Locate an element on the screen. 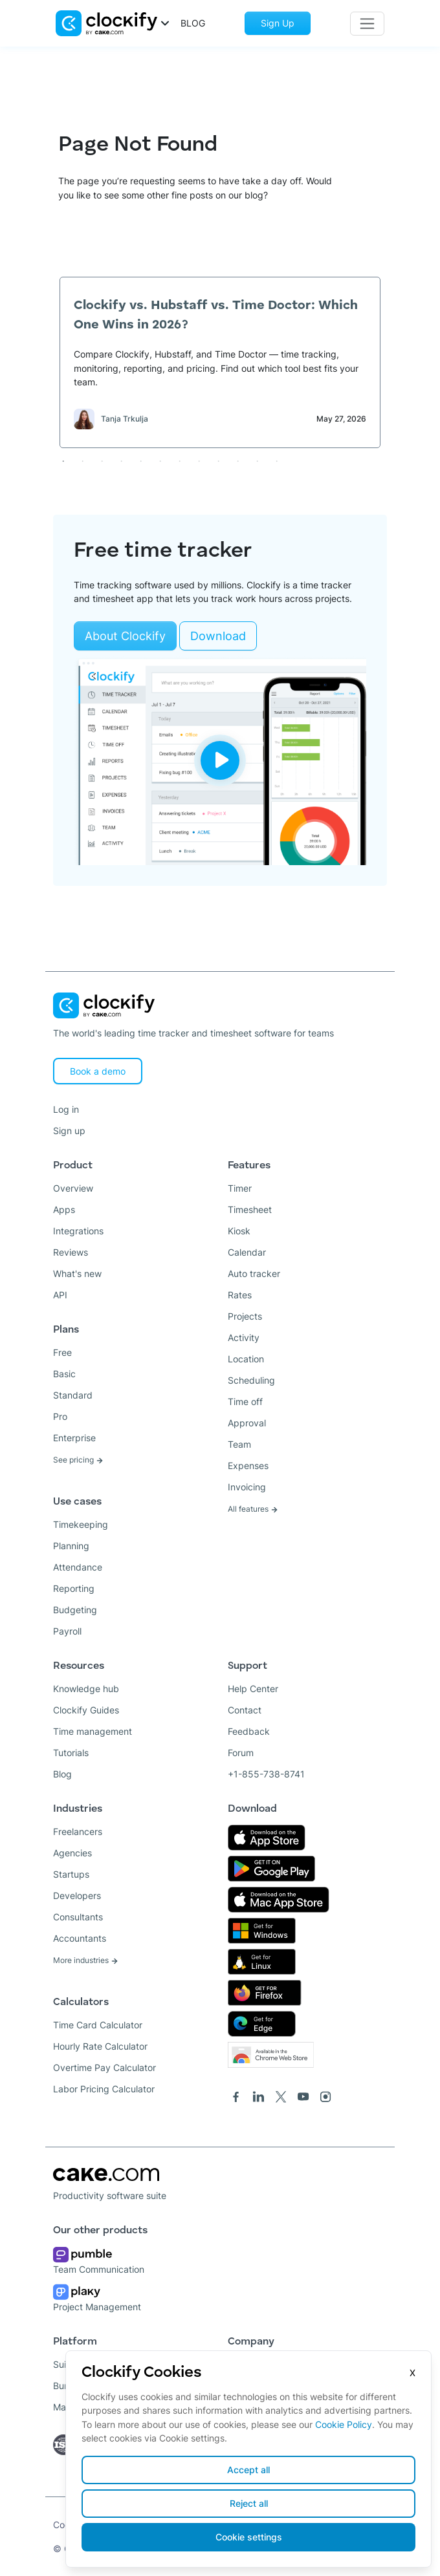 This screenshot has width=440, height=2576. API is located at coordinates (60, 1294).